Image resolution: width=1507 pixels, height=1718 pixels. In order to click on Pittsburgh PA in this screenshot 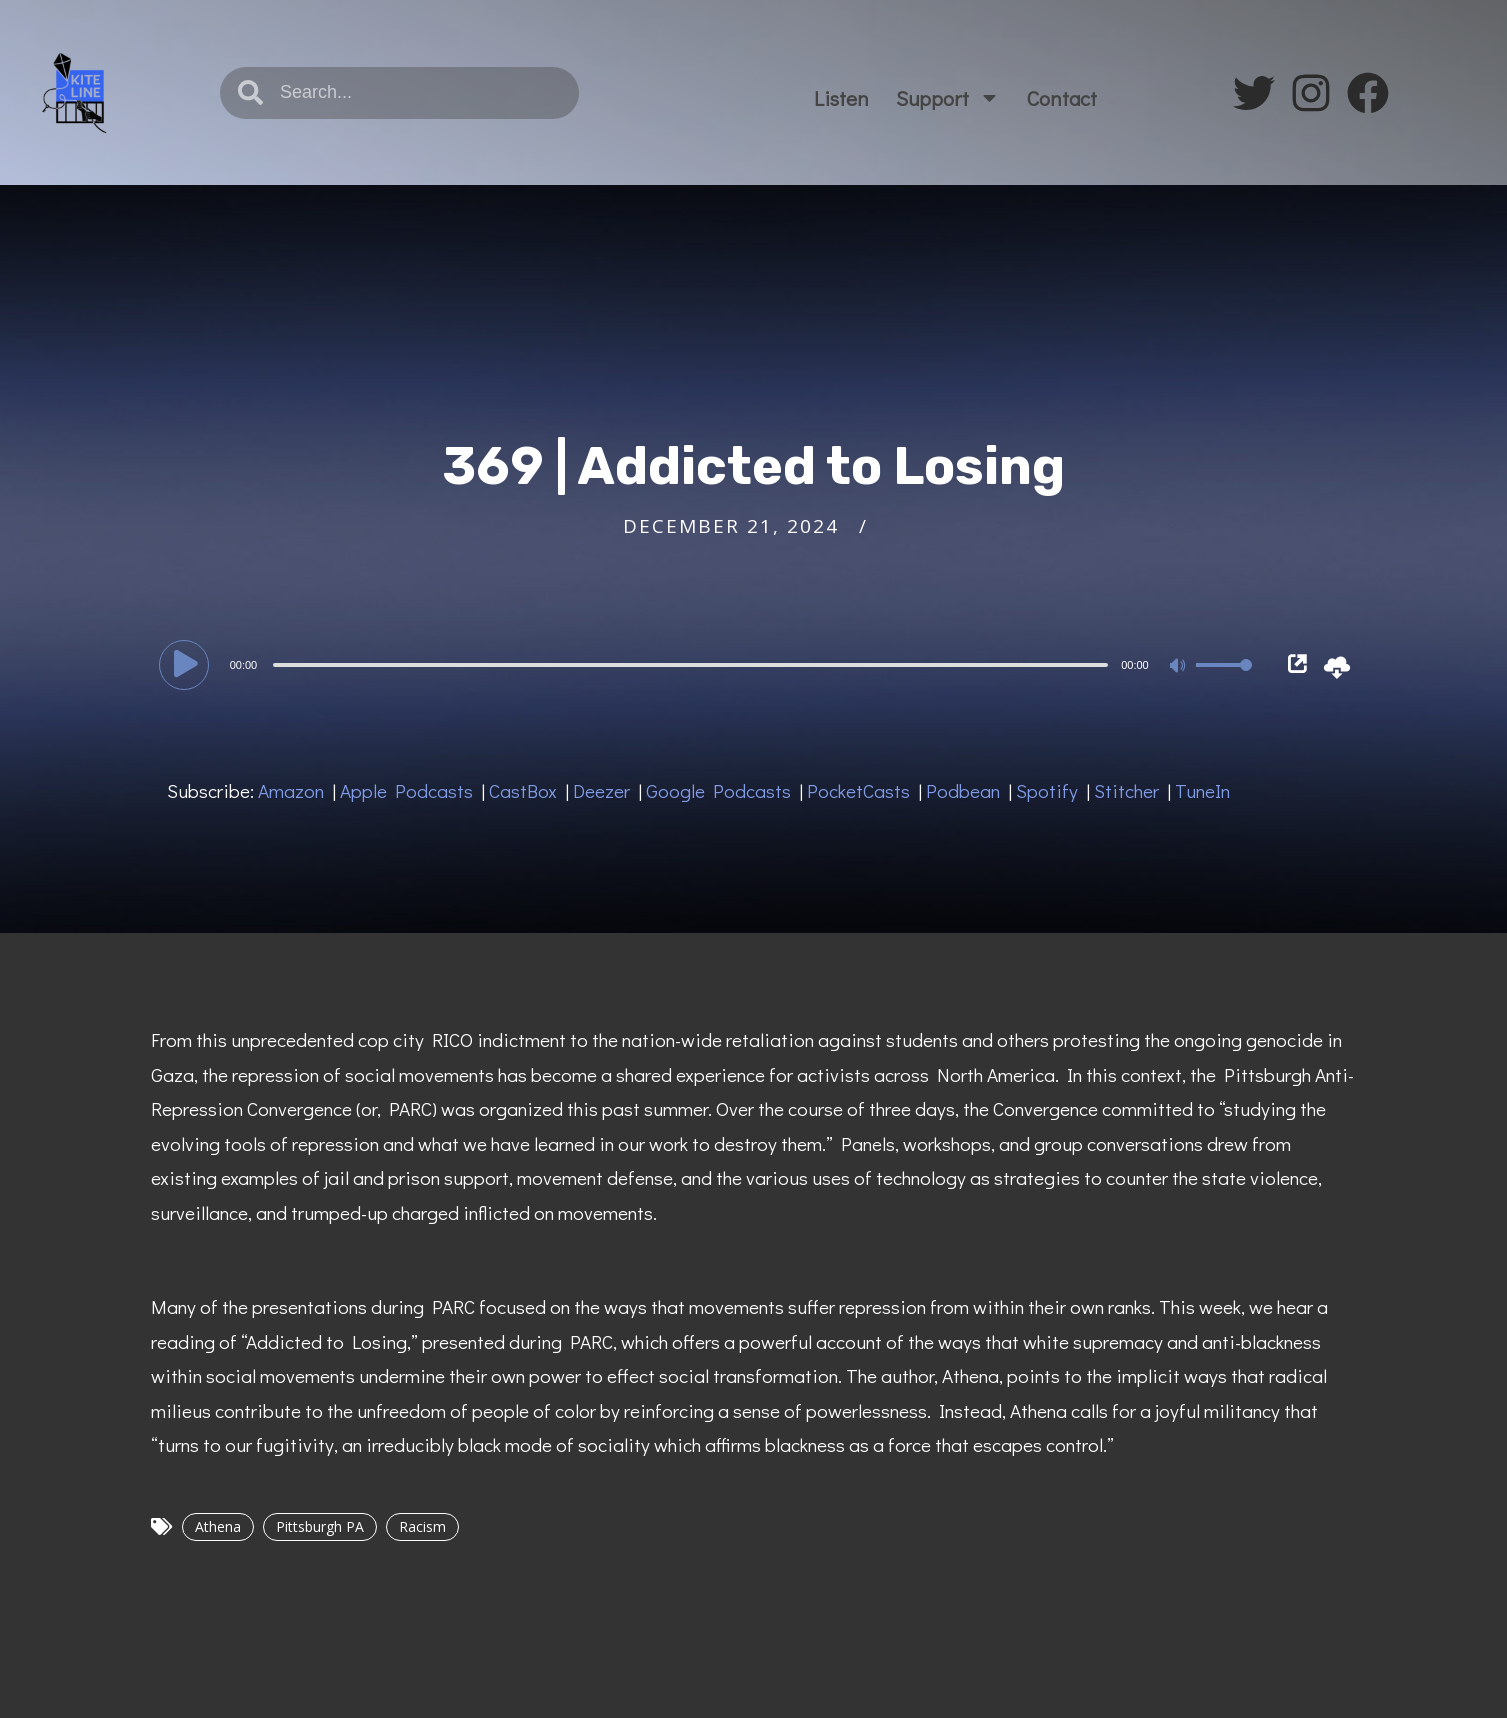, I will do `click(320, 1526)`.